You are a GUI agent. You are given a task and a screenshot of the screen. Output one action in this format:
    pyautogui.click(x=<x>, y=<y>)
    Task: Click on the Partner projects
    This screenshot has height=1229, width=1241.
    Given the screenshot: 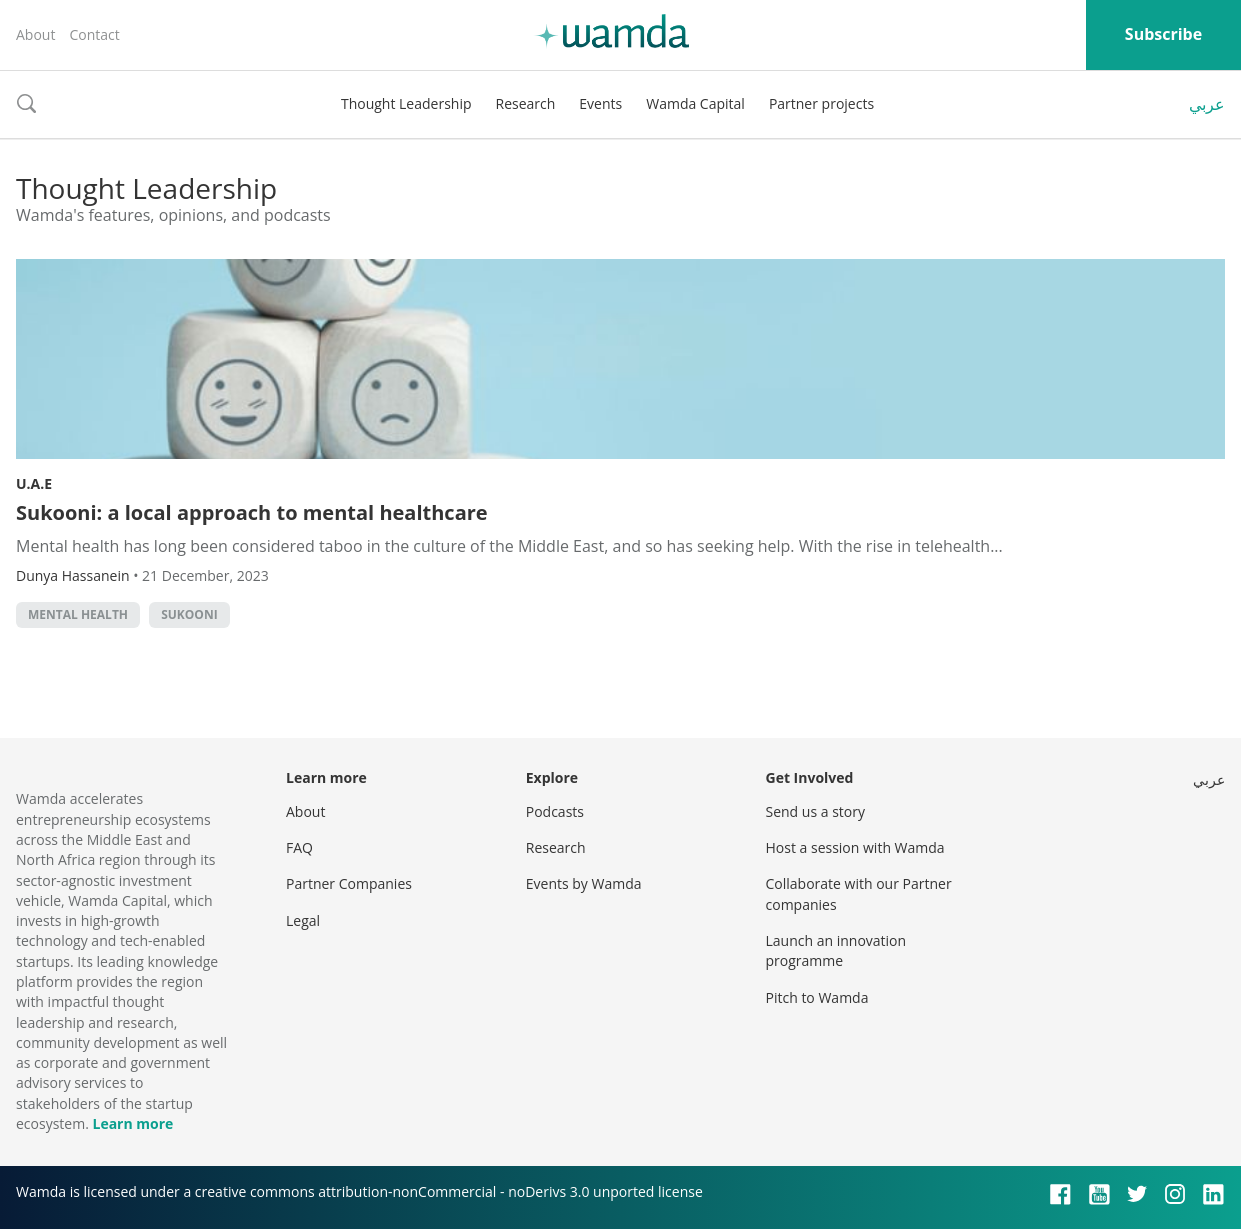 What is the action you would take?
    pyautogui.click(x=821, y=103)
    